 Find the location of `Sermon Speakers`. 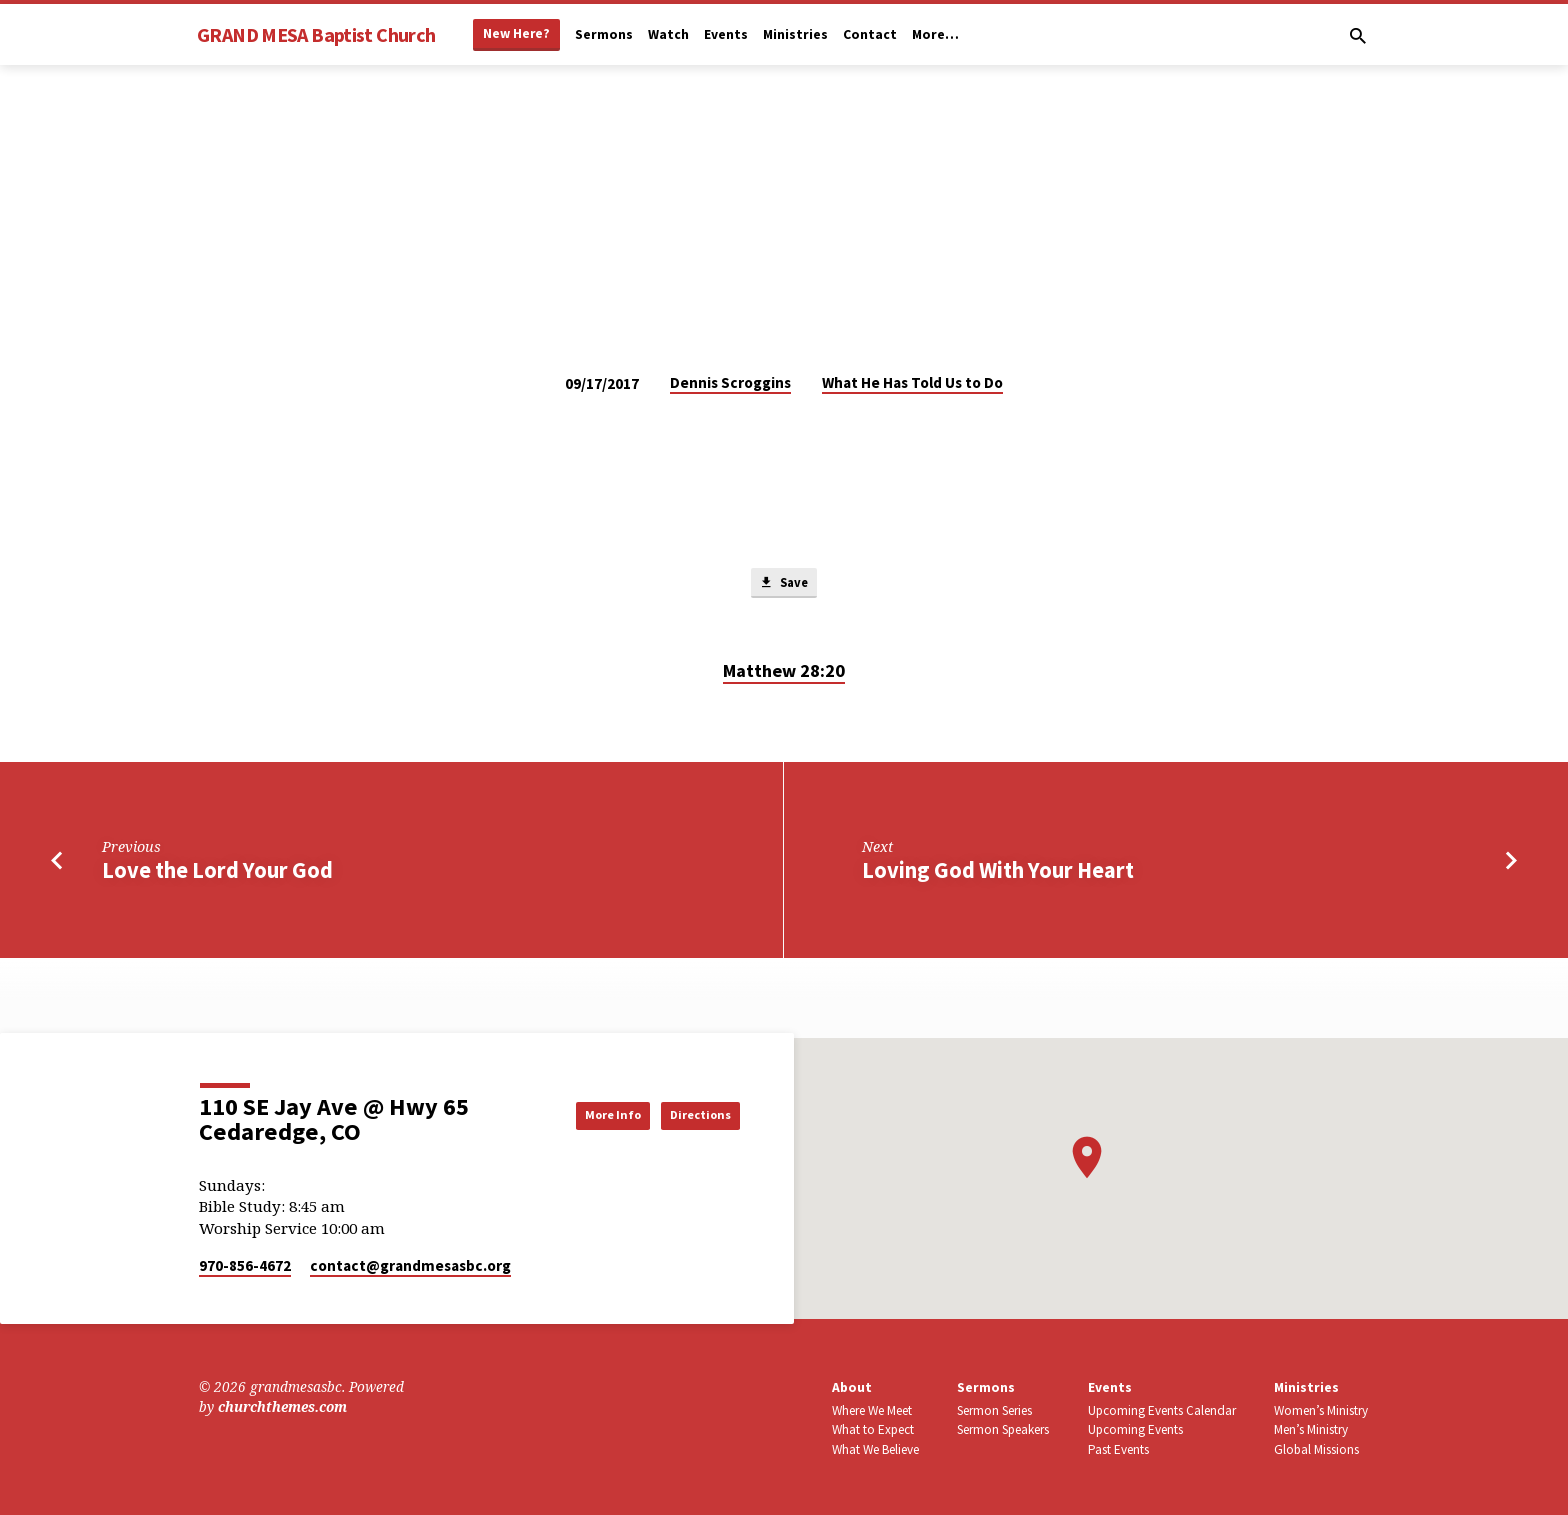

Sermon Speakers is located at coordinates (1003, 1430).